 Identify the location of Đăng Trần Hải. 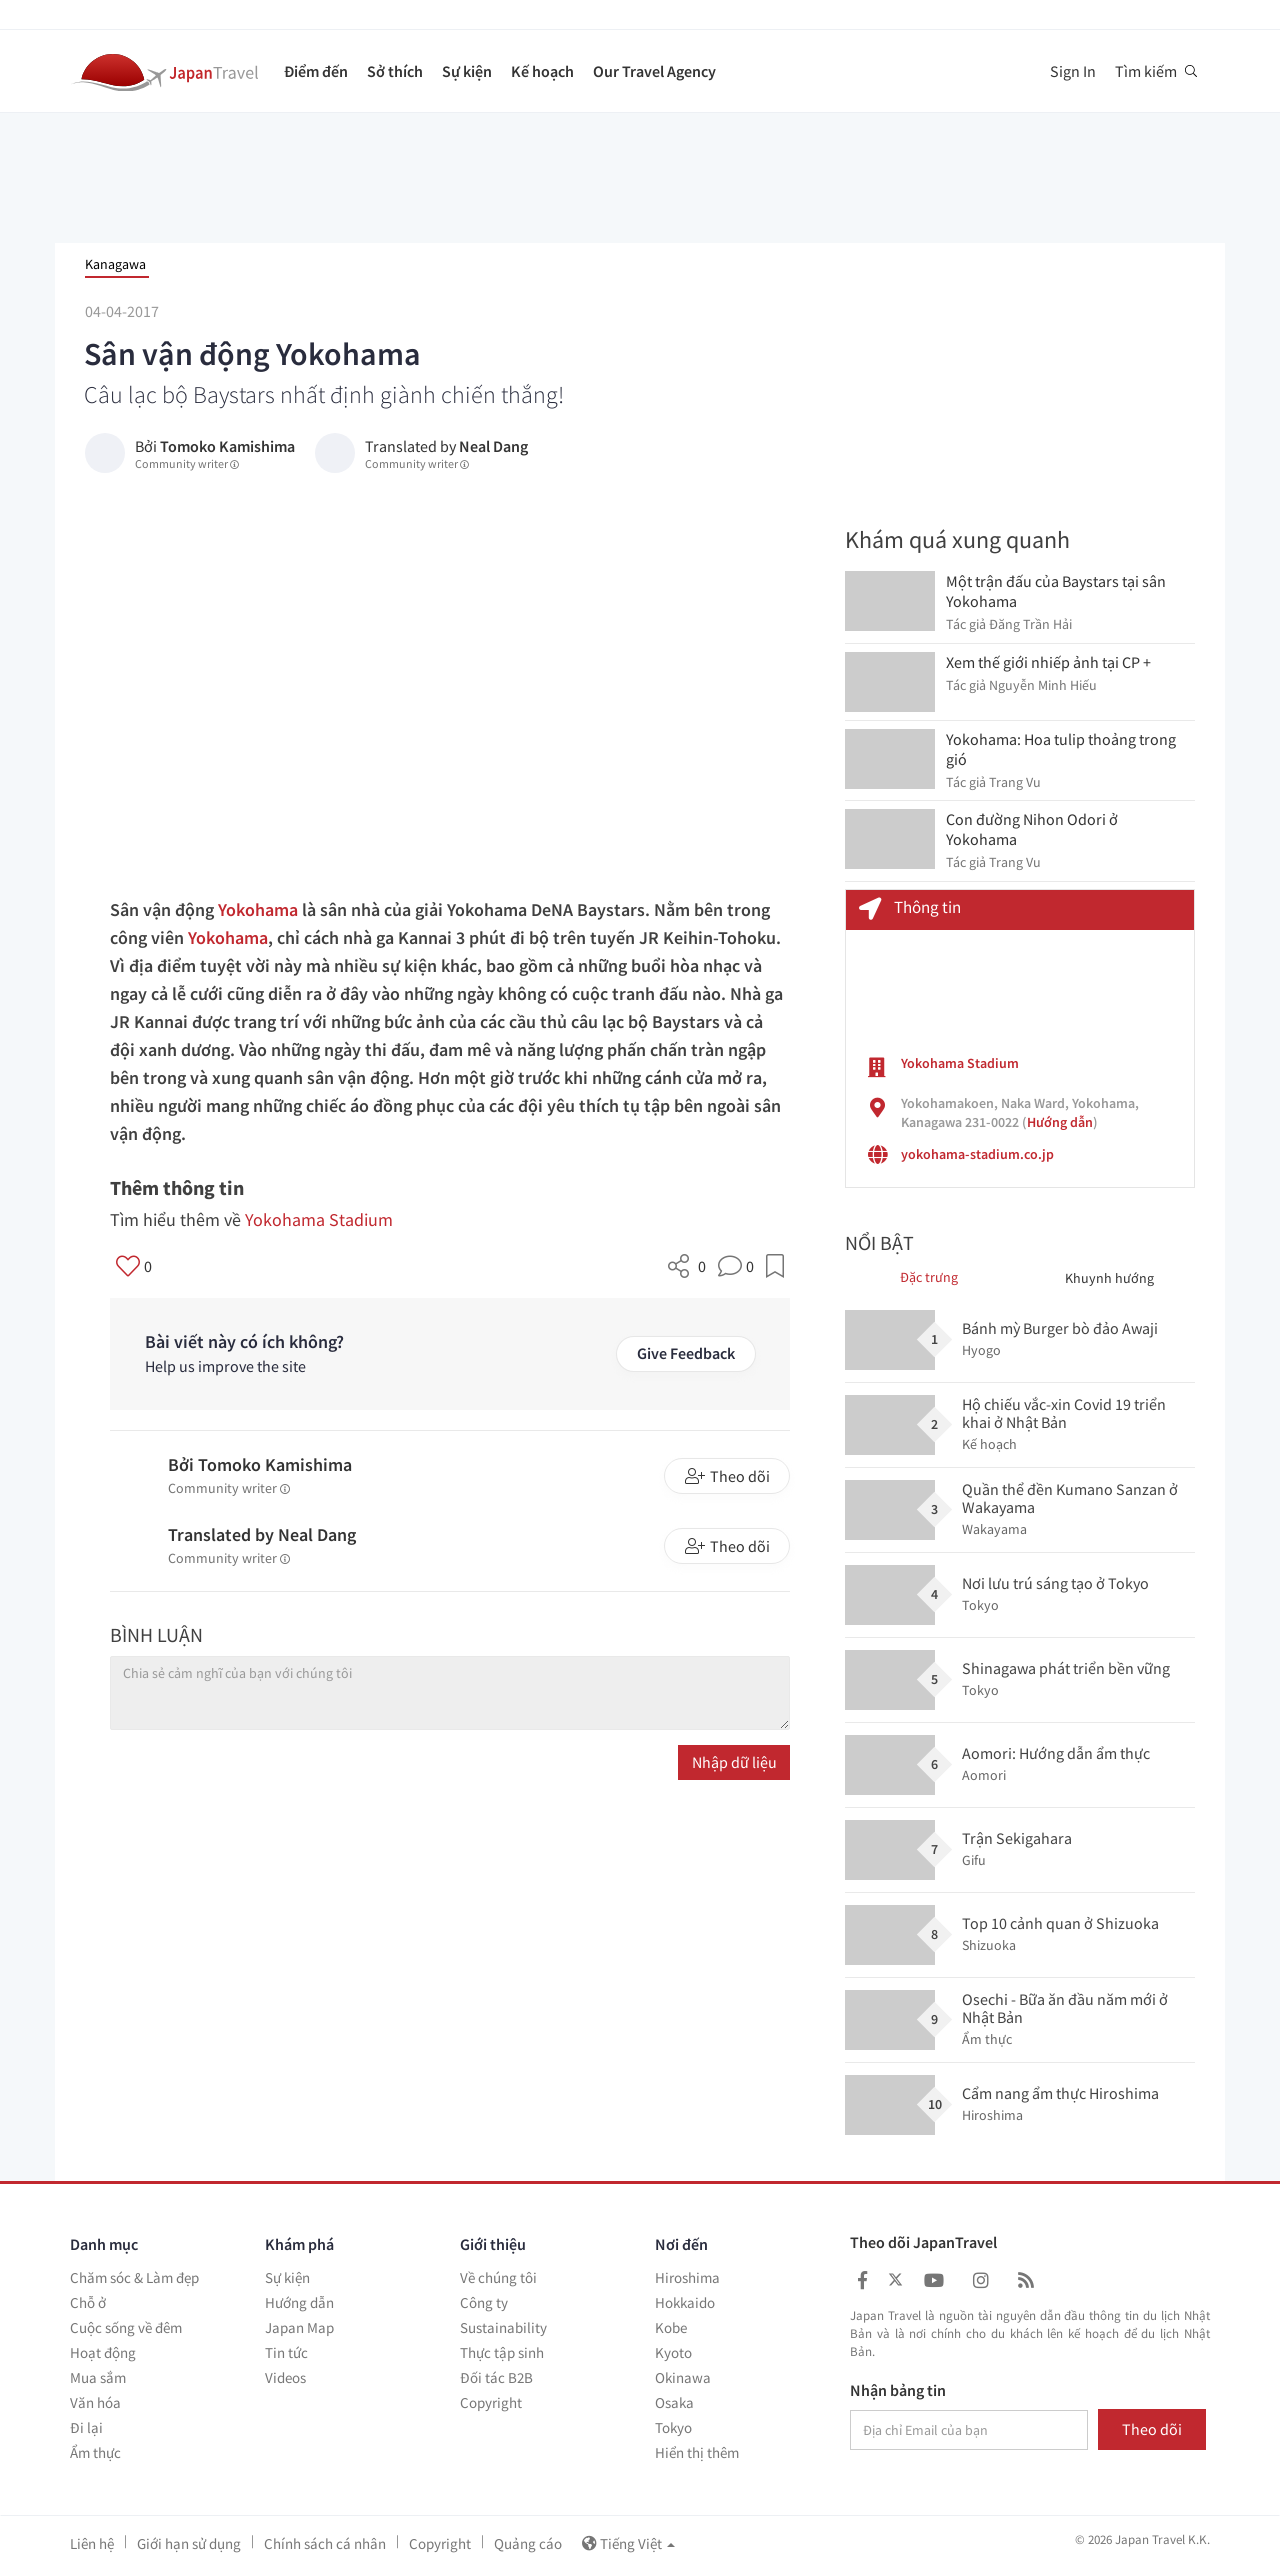
(1030, 624).